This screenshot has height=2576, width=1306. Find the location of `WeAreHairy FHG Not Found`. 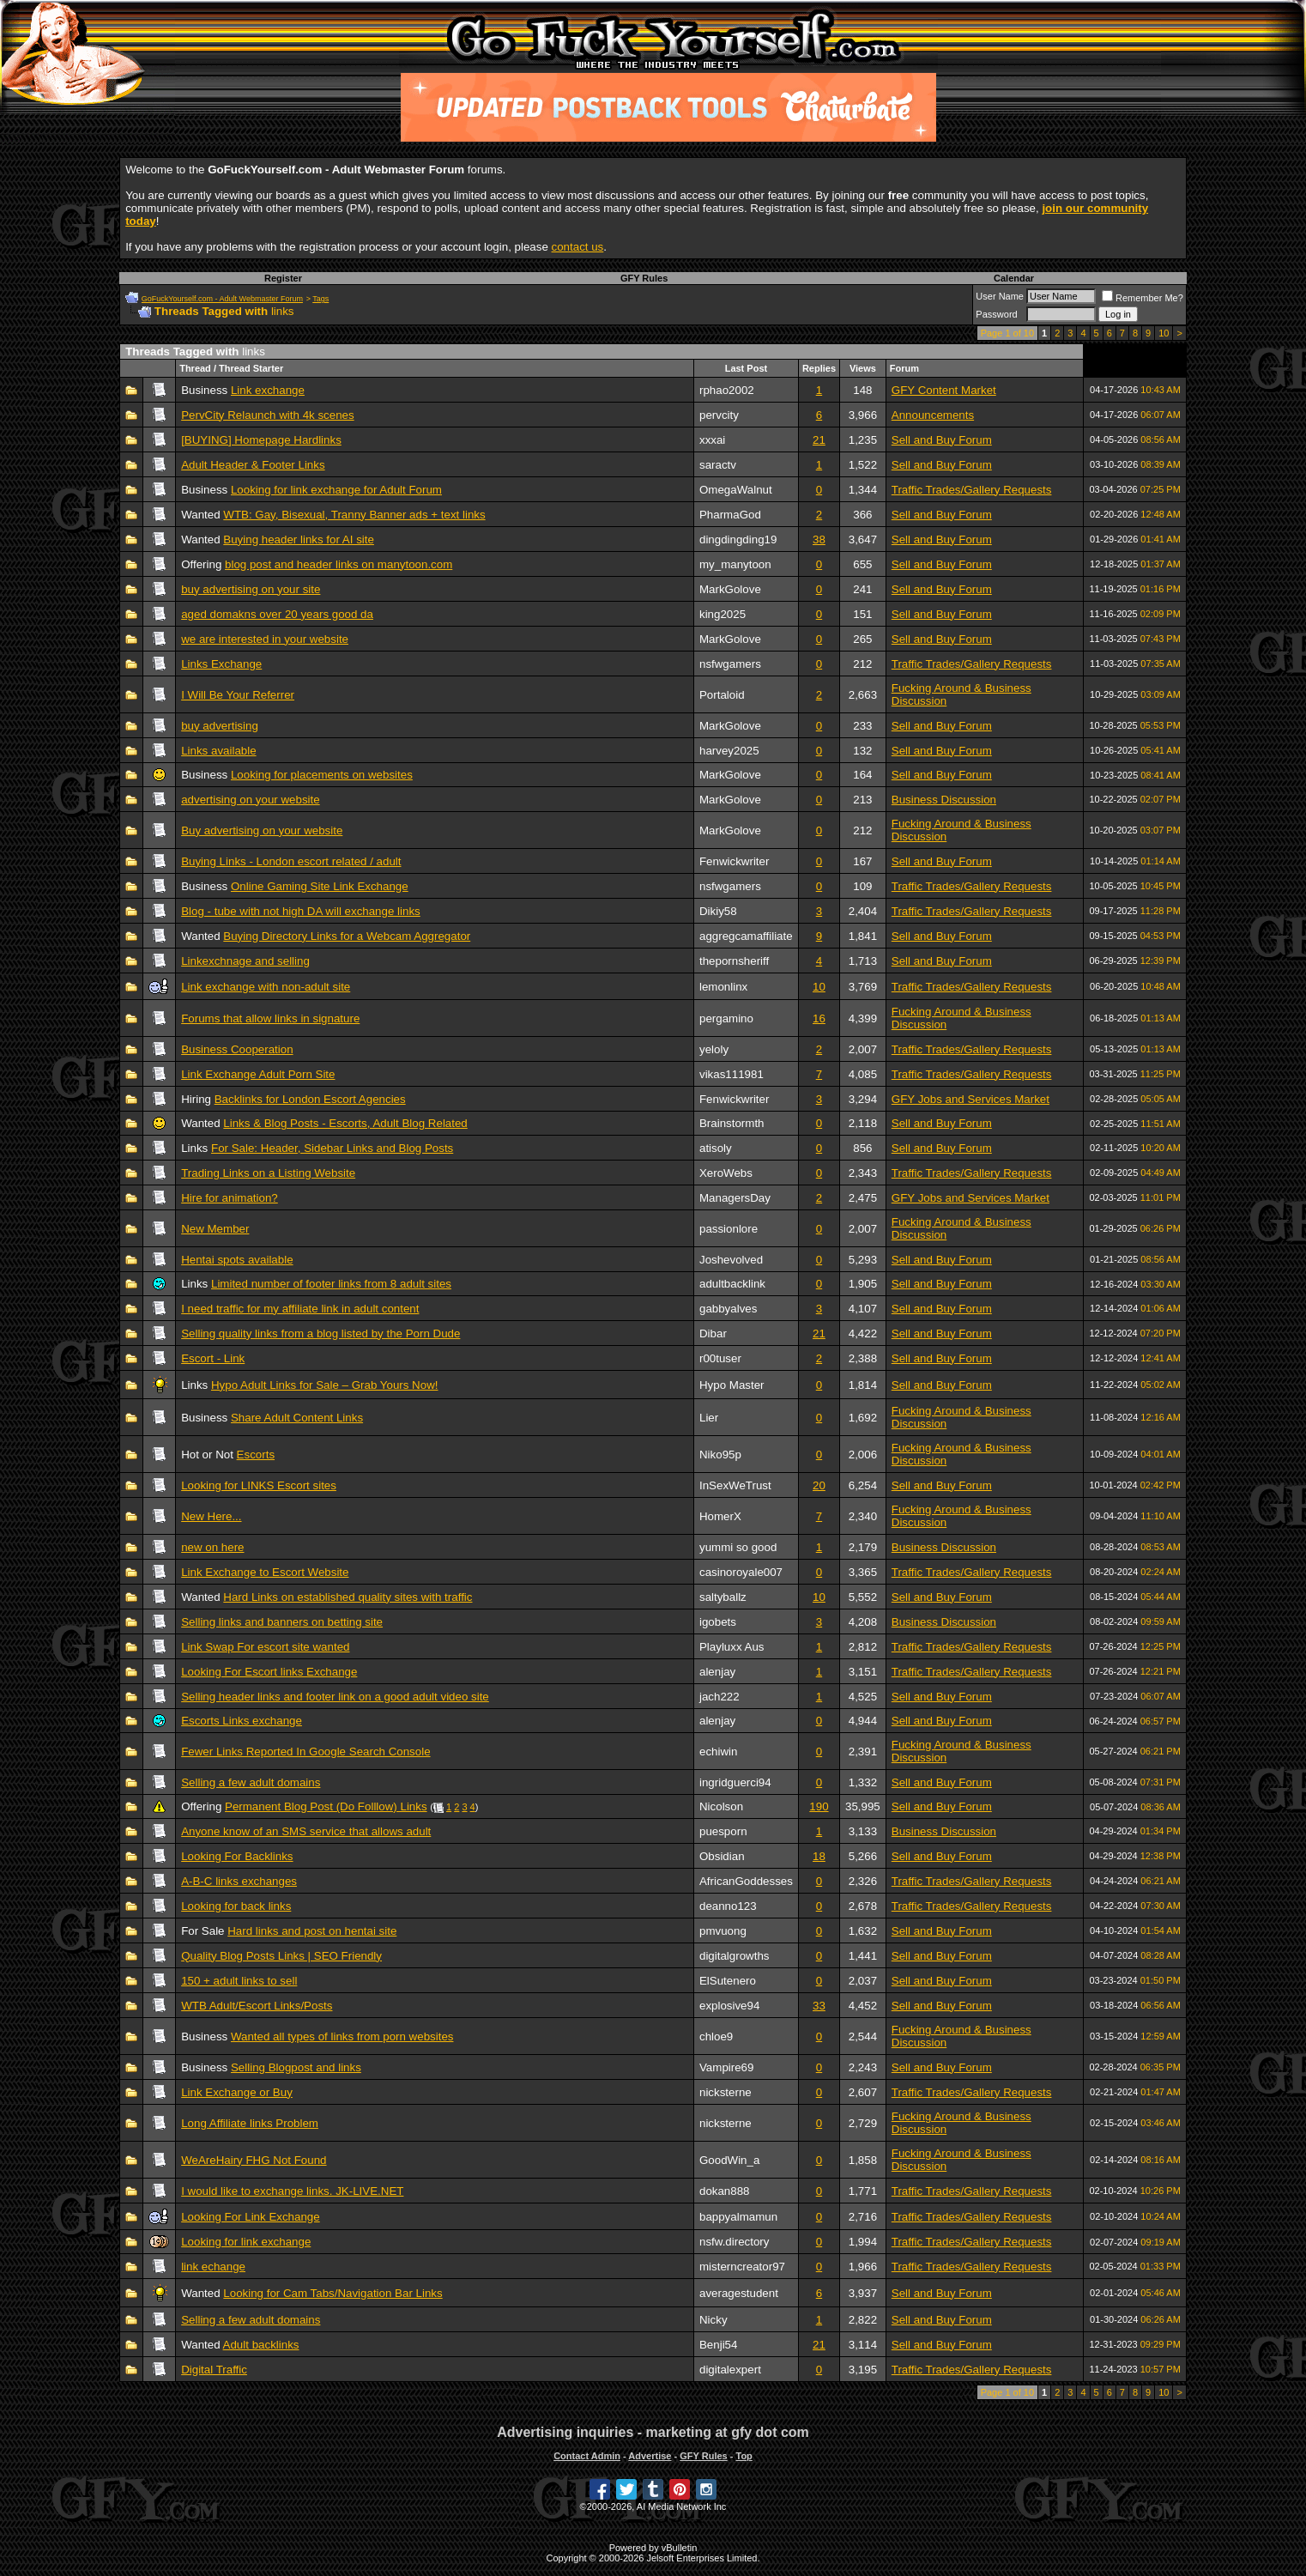

WeAreHairy FHG Not Found is located at coordinates (253, 2160).